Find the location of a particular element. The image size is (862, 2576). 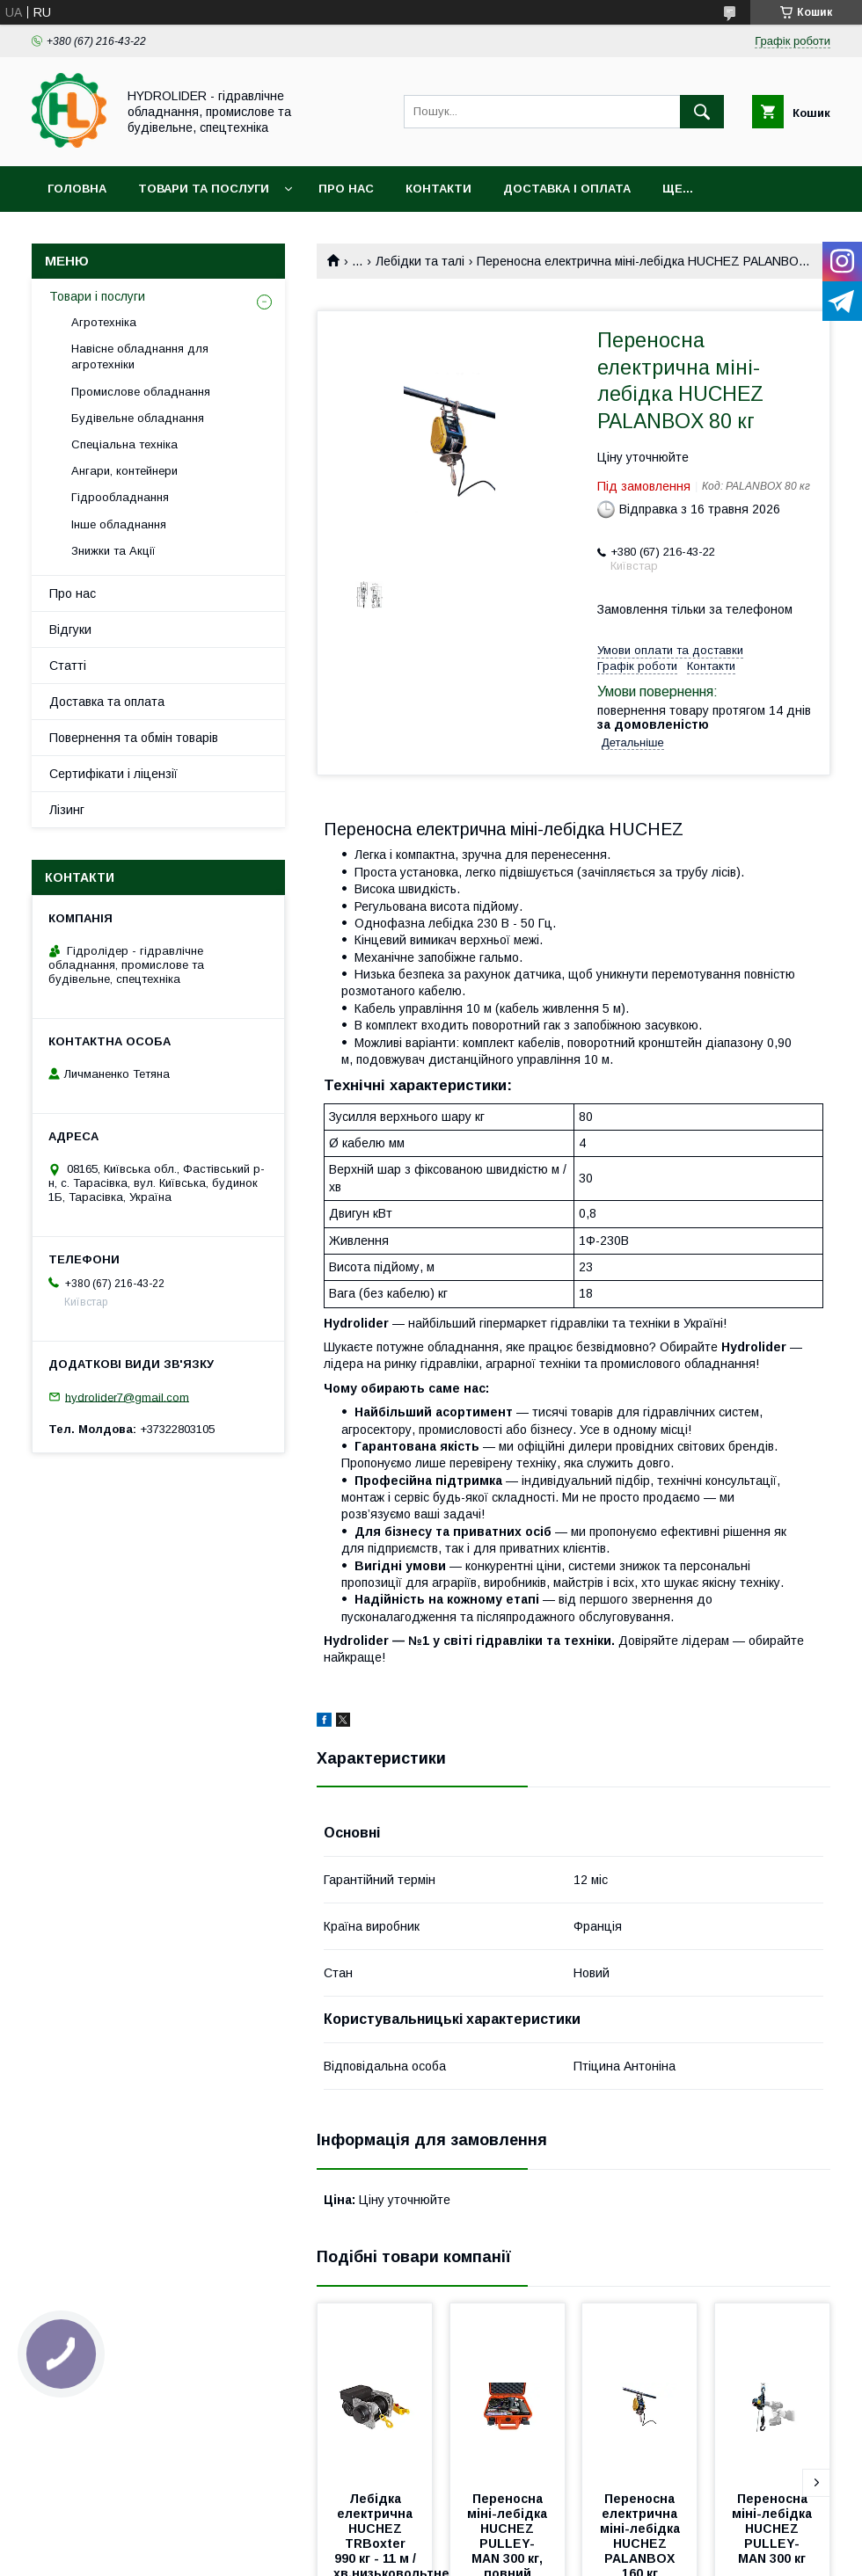

Доставка і оплата is located at coordinates (567, 188).